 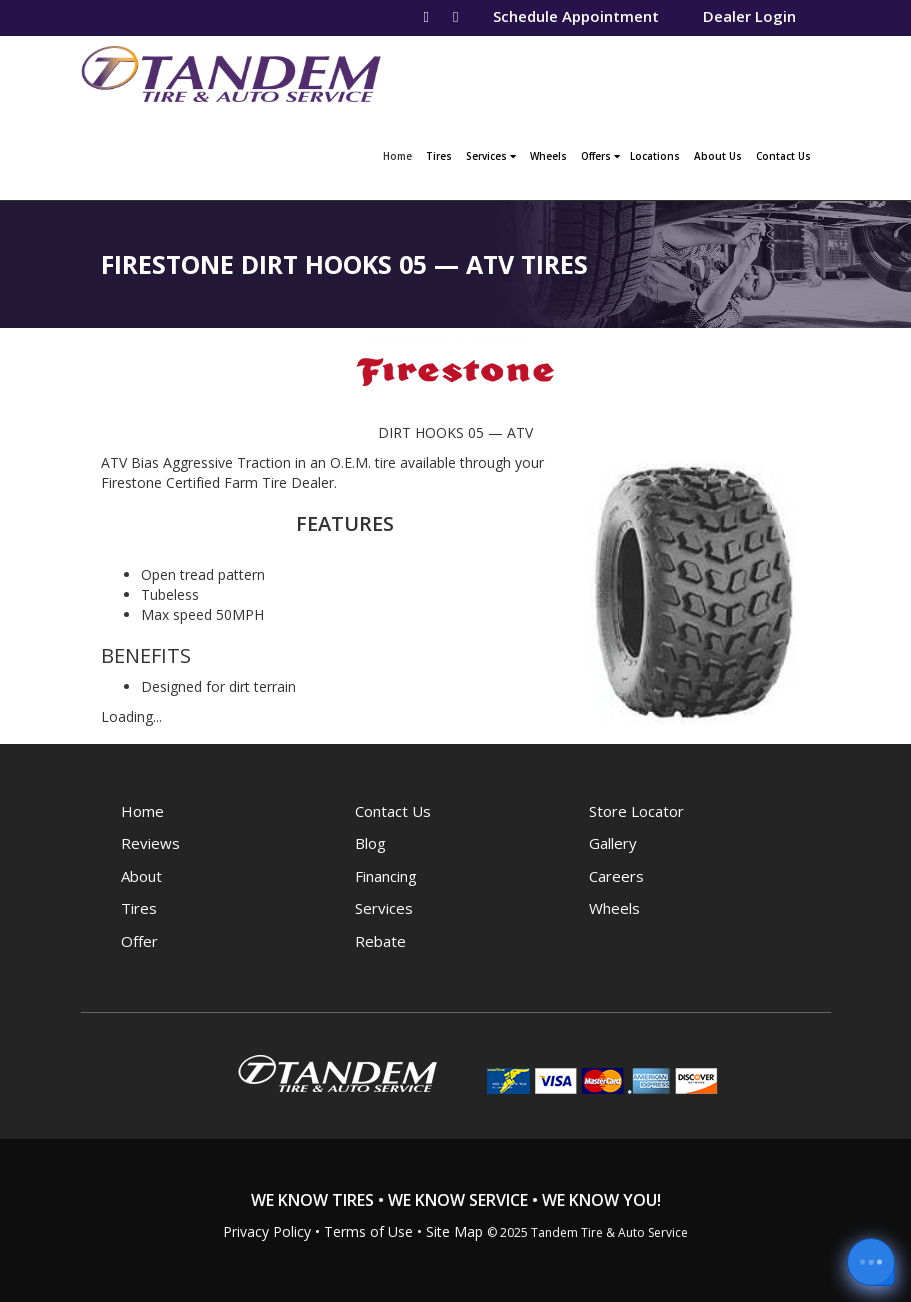 What do you see at coordinates (749, 16) in the screenshot?
I see `Dealer Login` at bounding box center [749, 16].